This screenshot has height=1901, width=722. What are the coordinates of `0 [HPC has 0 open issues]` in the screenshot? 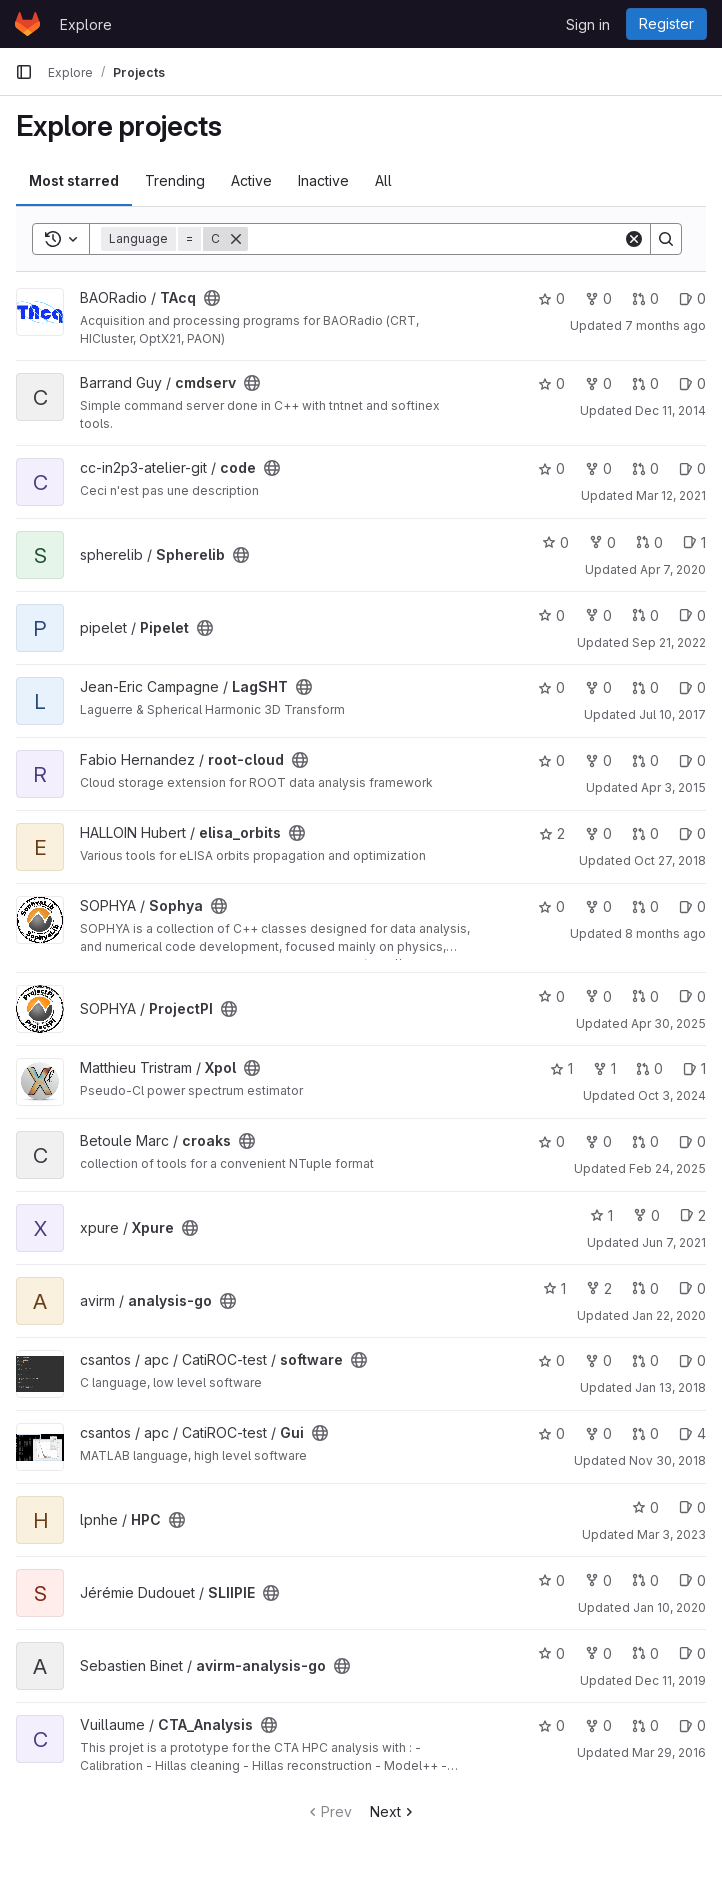 It's located at (692, 1507).